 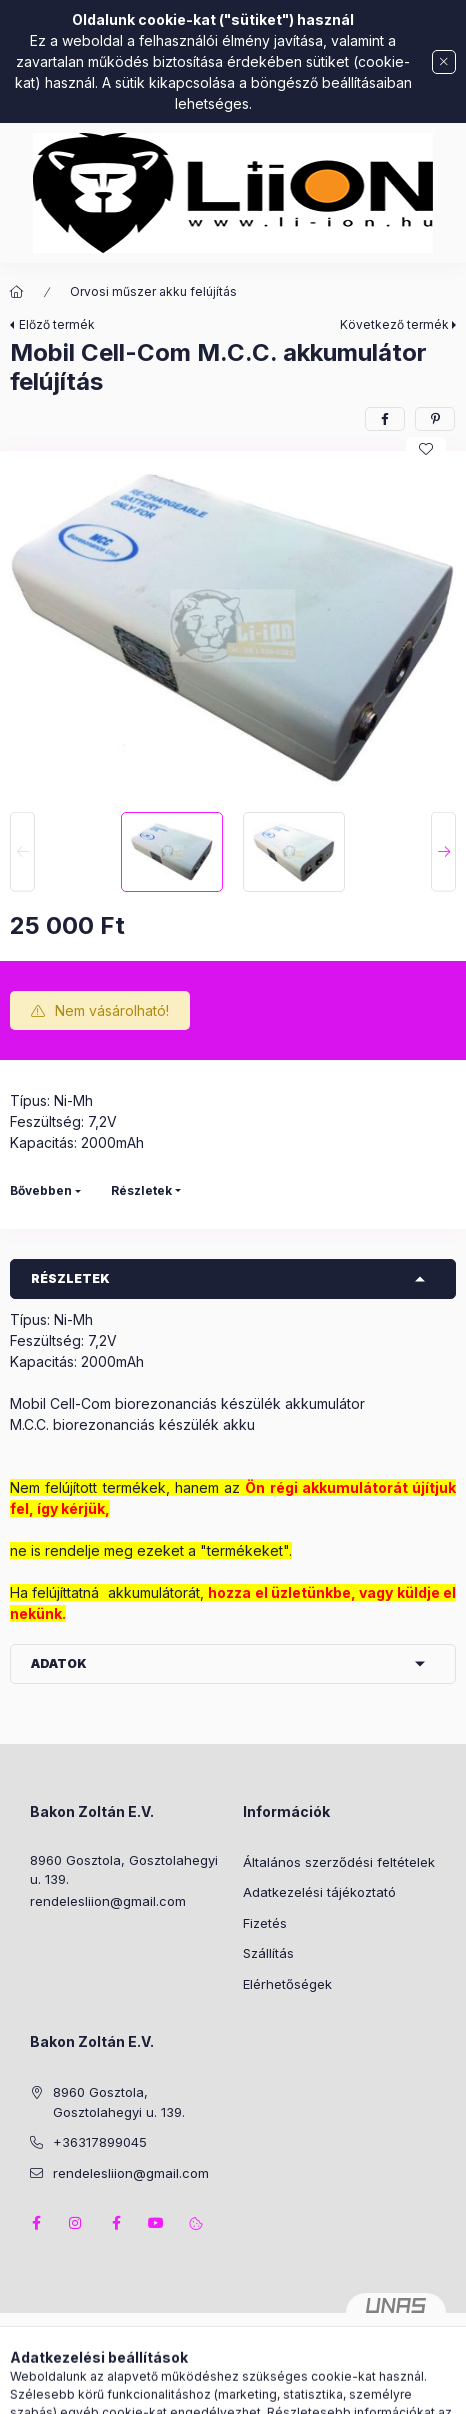 What do you see at coordinates (435, 419) in the screenshot?
I see `[pinterest]` at bounding box center [435, 419].